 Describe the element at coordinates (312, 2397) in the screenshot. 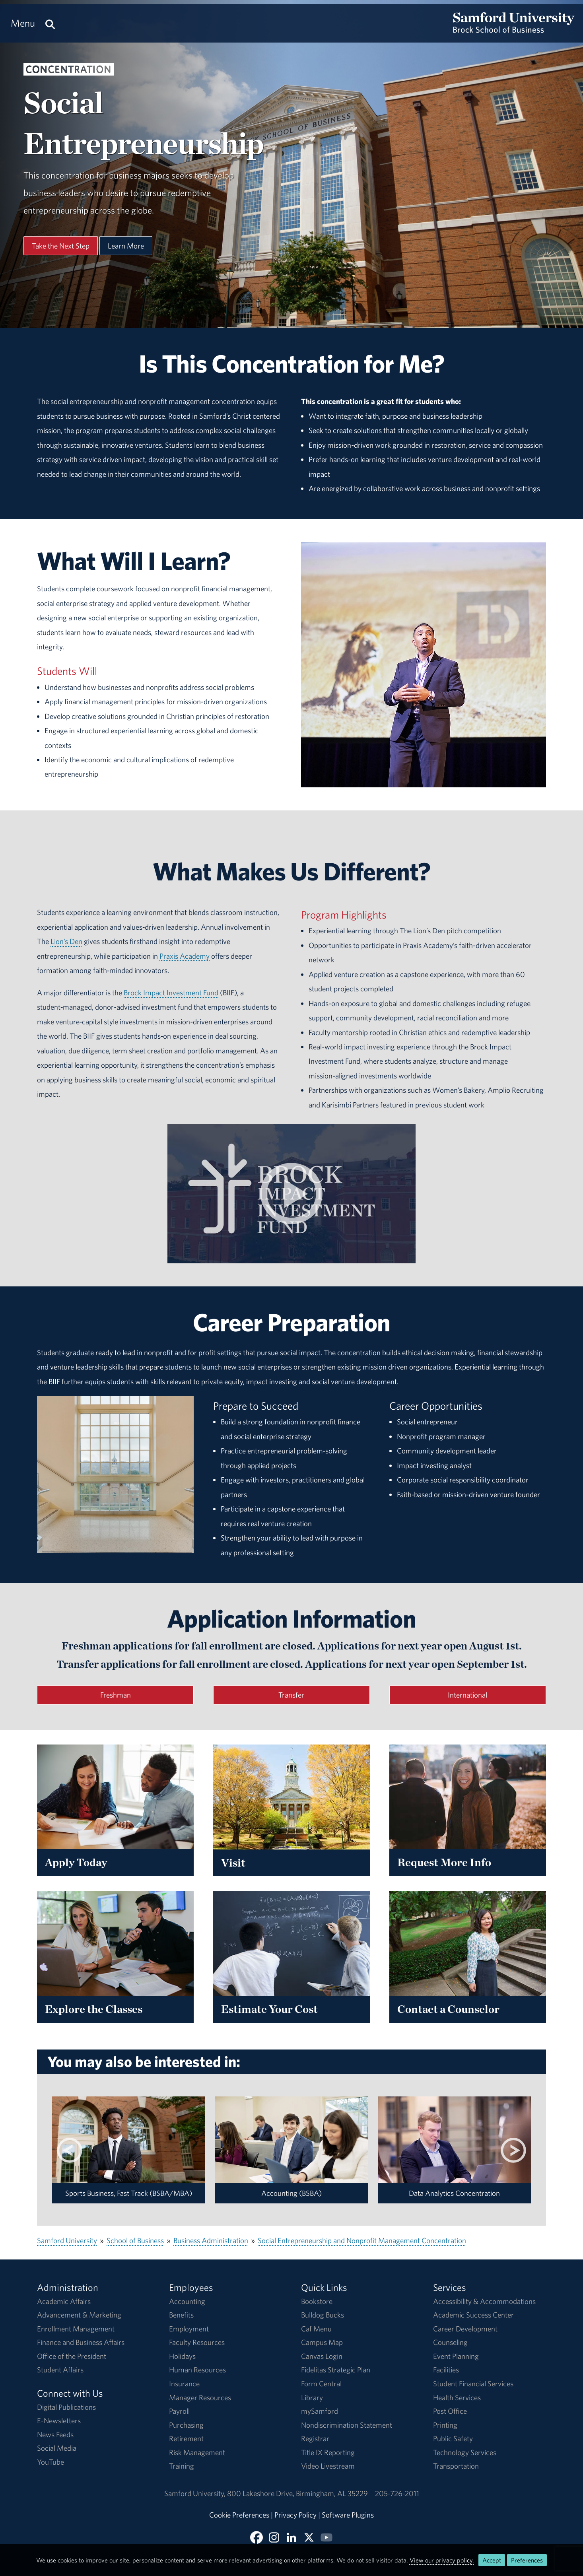

I see `Library` at that location.